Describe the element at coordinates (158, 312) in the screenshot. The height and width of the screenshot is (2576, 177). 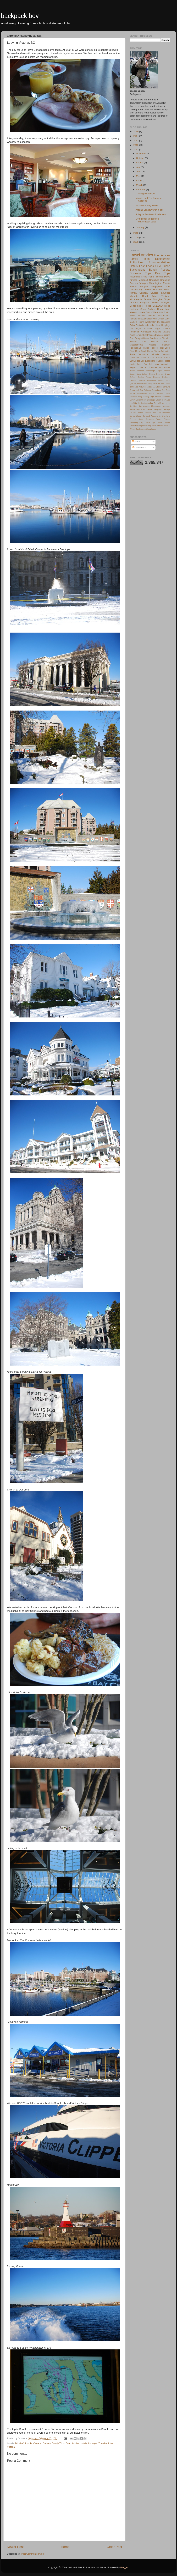
I see `Waterfalls` at that location.